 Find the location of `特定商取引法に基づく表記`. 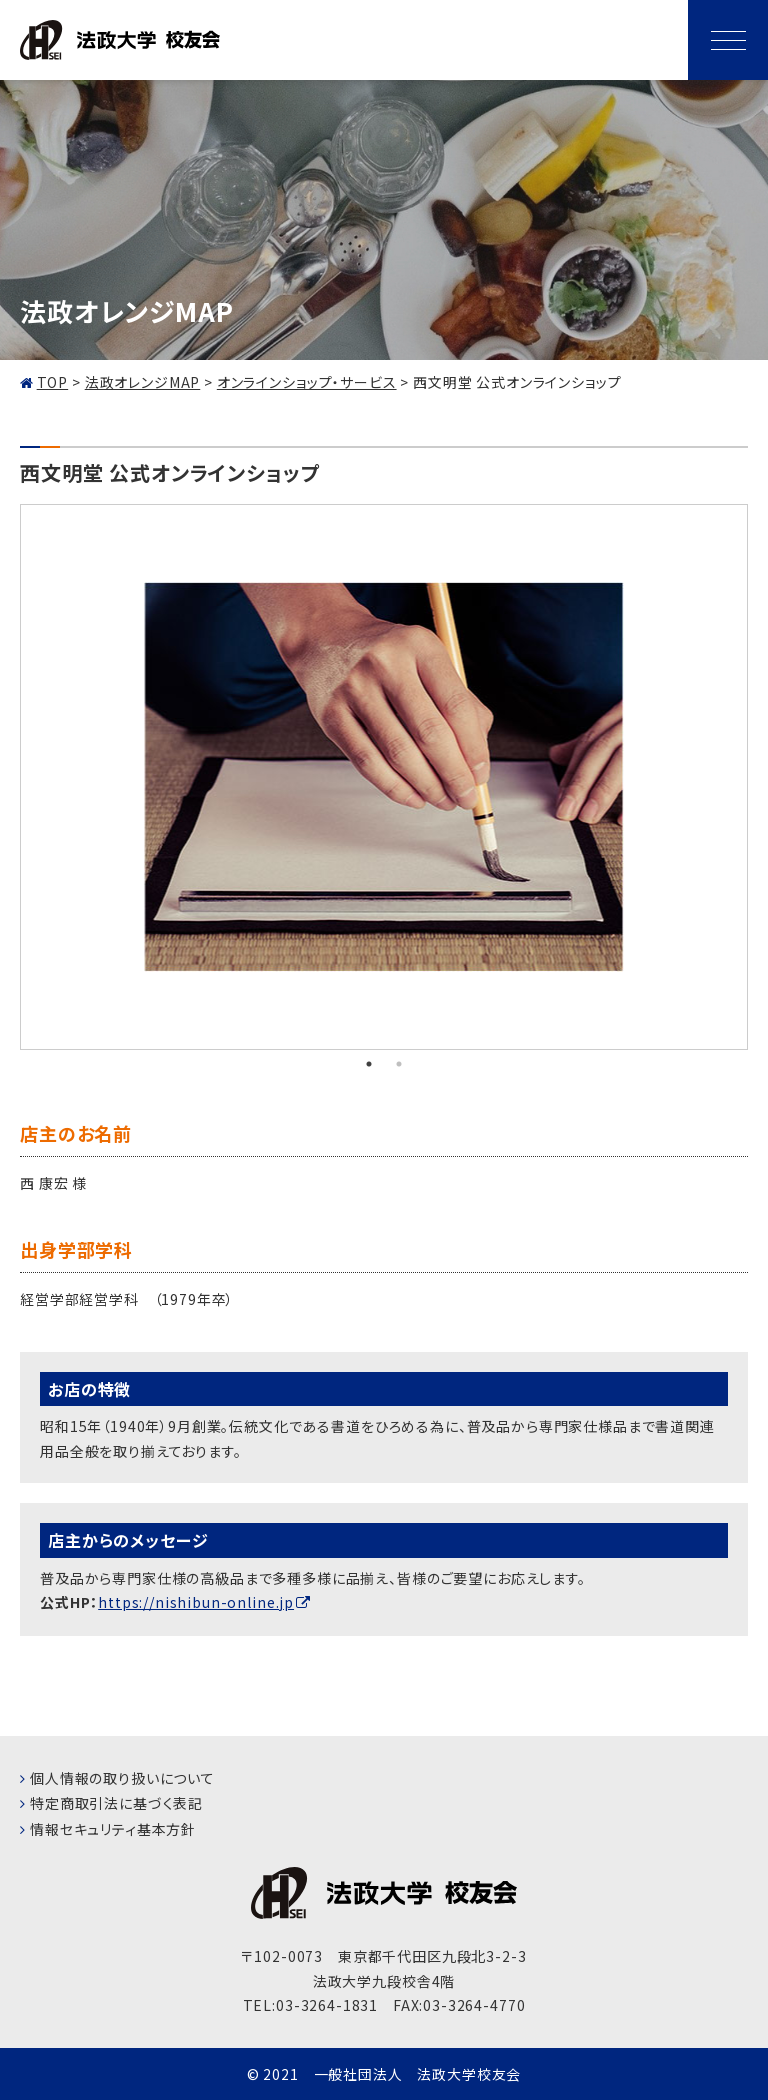

特定商取引法に基づく表記 is located at coordinates (116, 1803).